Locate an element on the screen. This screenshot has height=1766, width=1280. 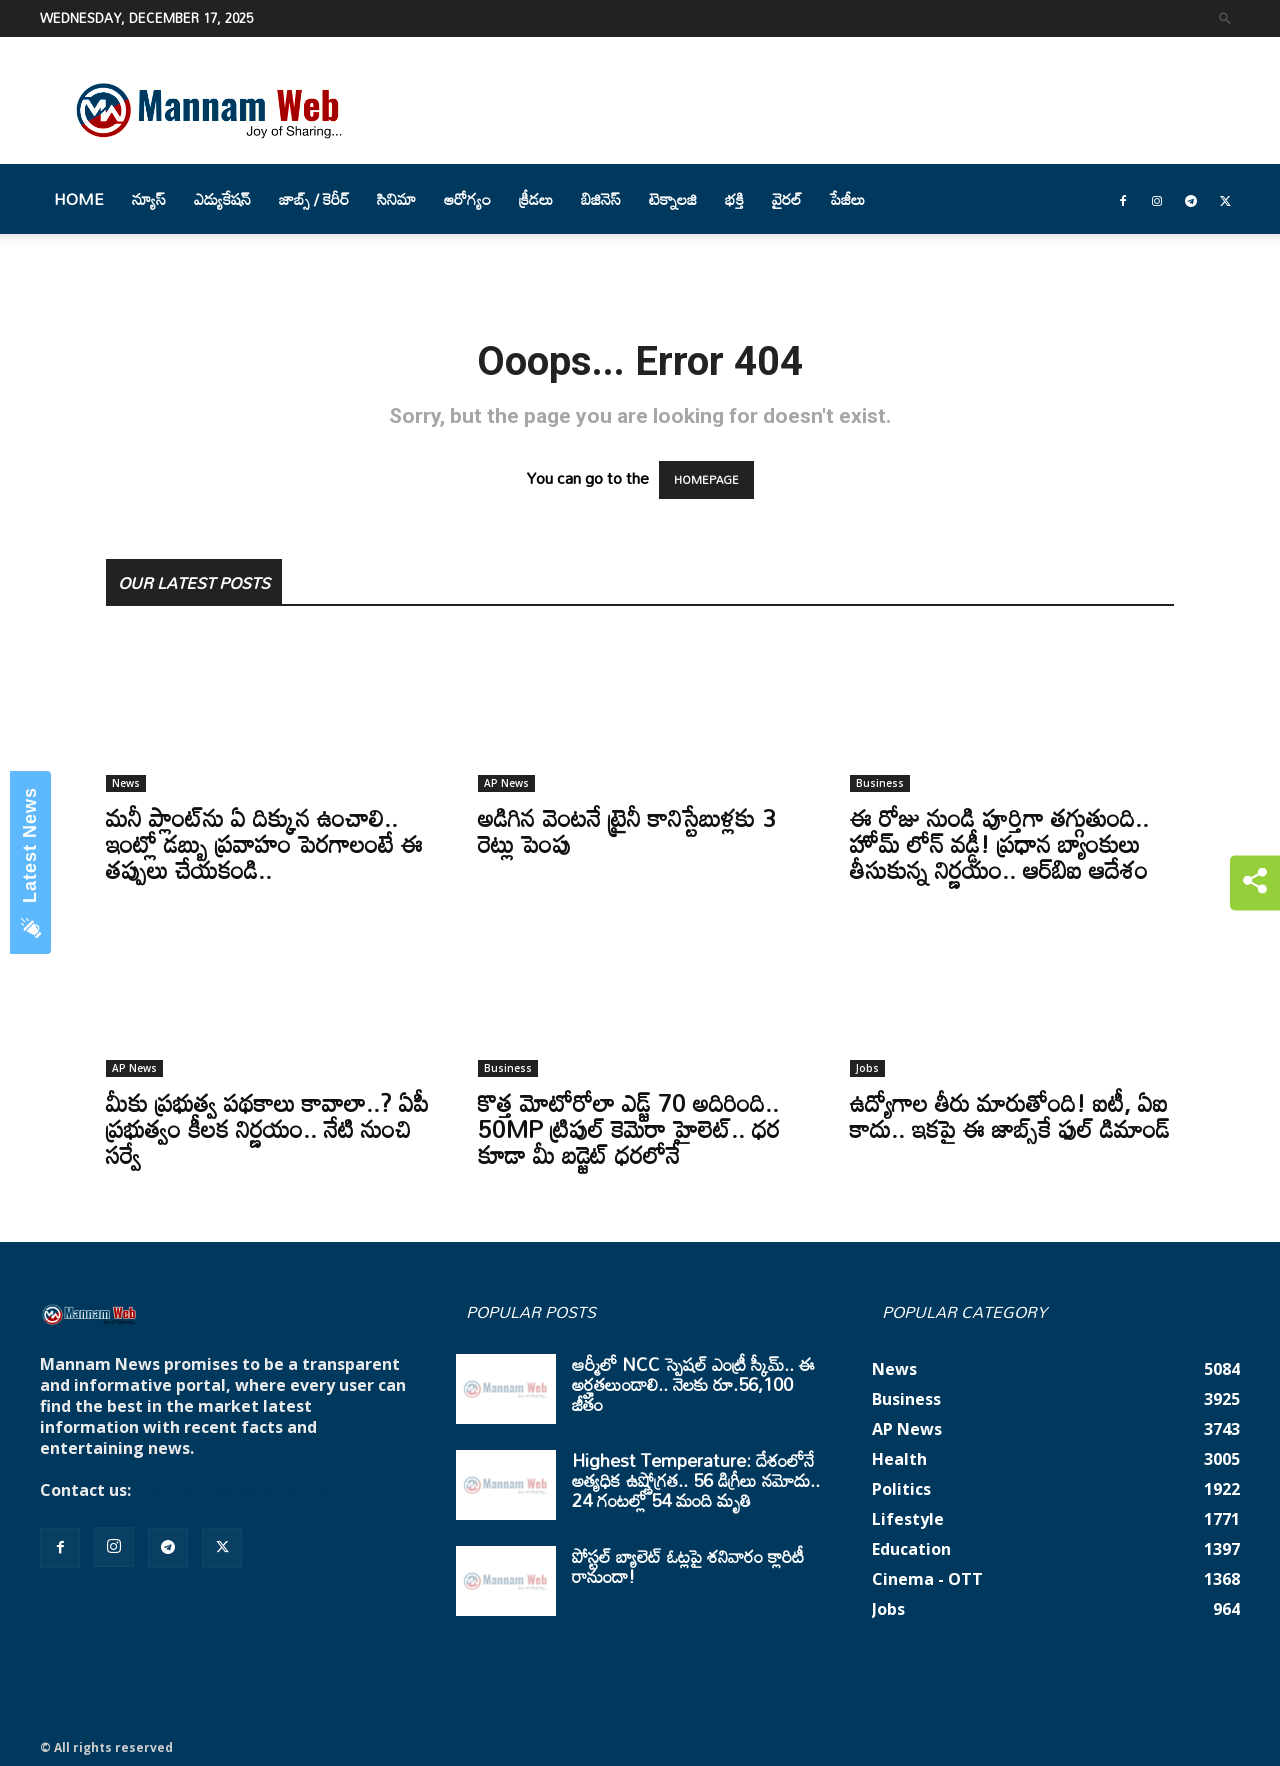
Home is located at coordinates (79, 199).